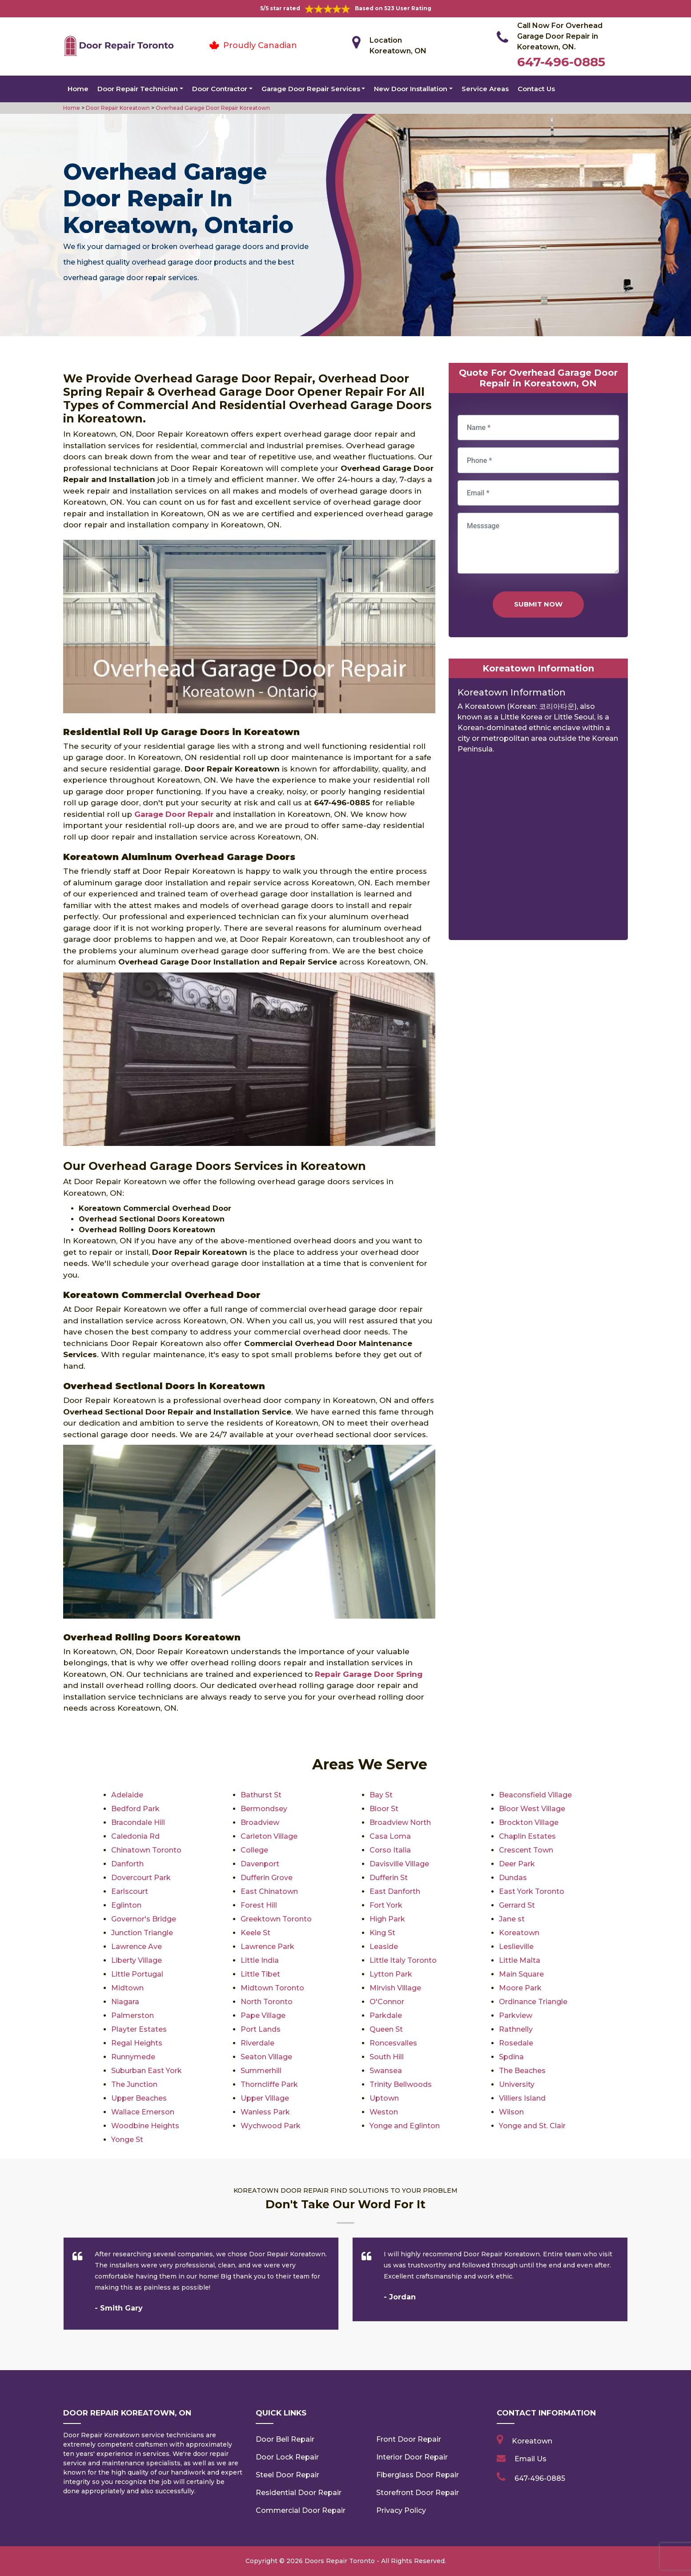  What do you see at coordinates (146, 2070) in the screenshot?
I see `Suburban East York` at bounding box center [146, 2070].